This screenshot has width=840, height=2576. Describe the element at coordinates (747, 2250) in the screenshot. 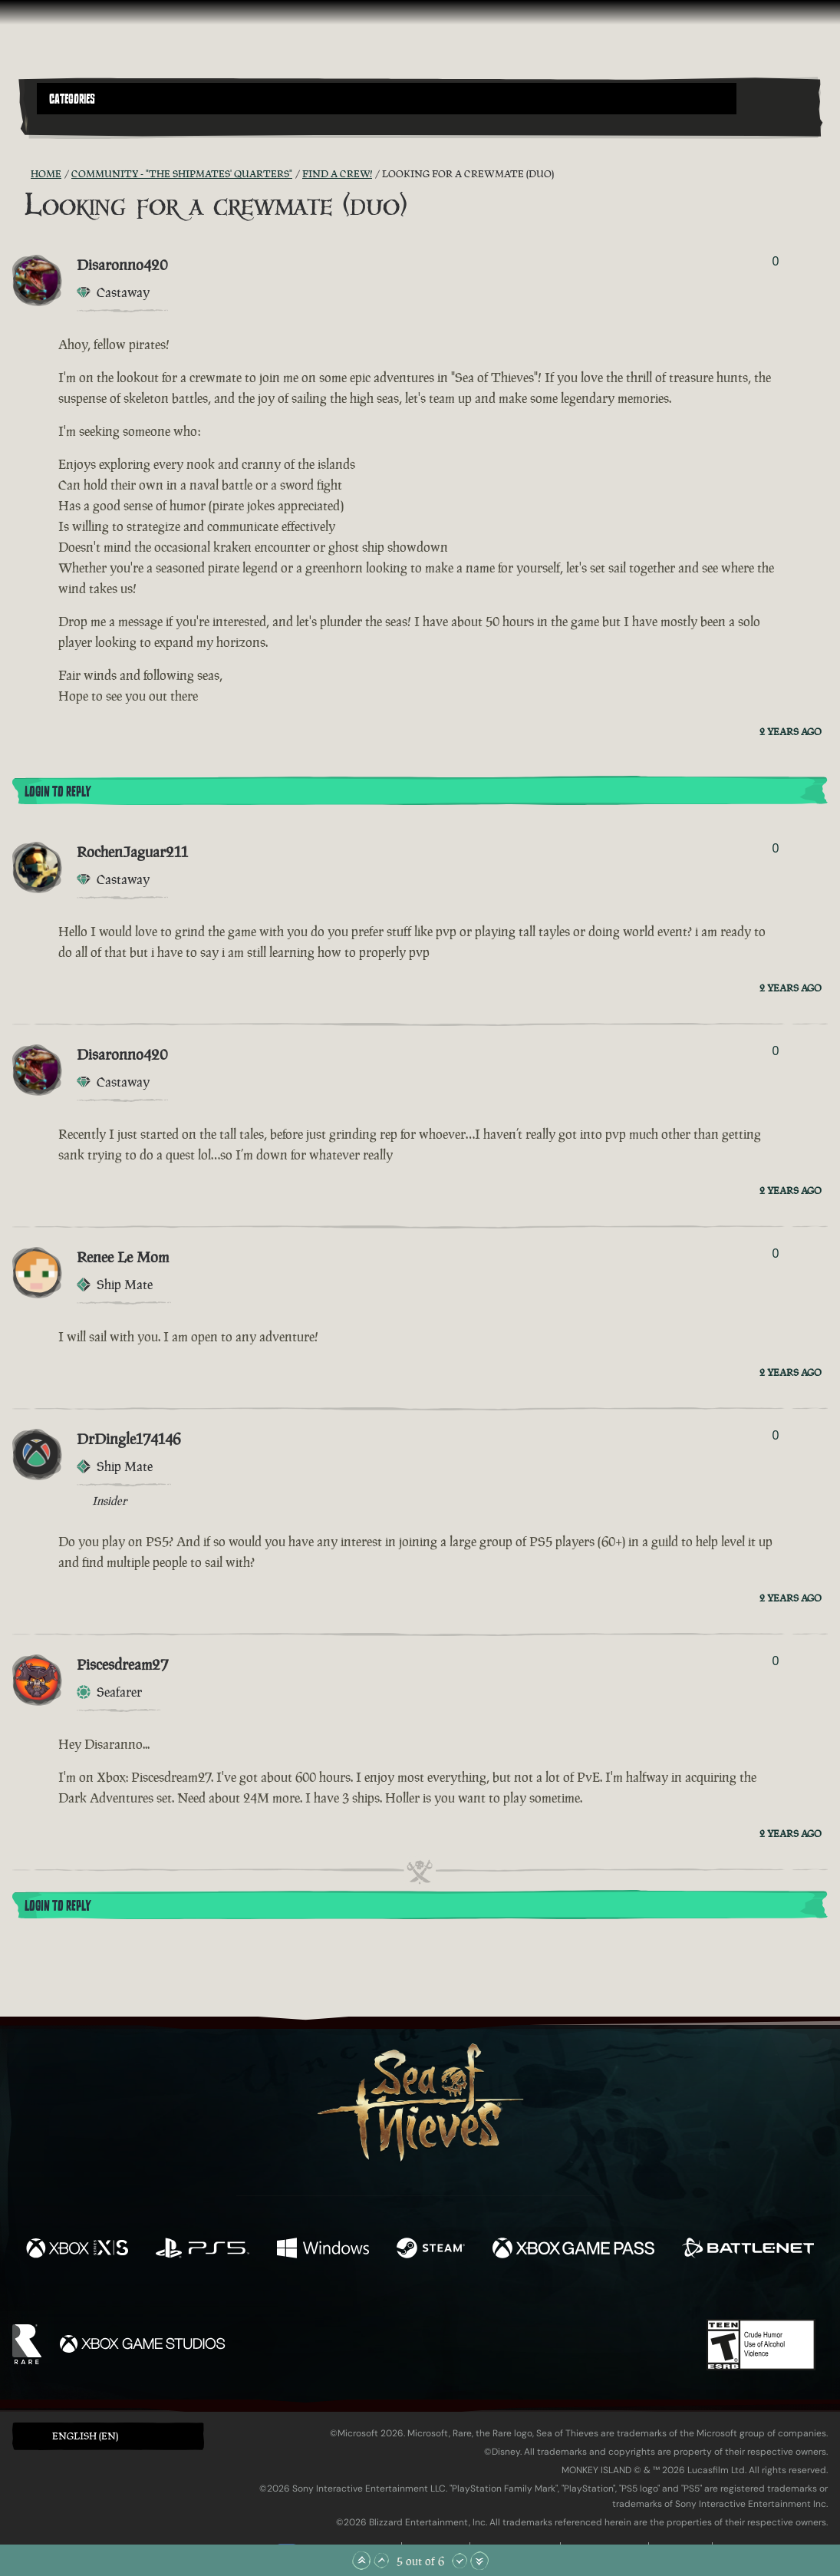

I see `[Available on Battle.net]` at that location.